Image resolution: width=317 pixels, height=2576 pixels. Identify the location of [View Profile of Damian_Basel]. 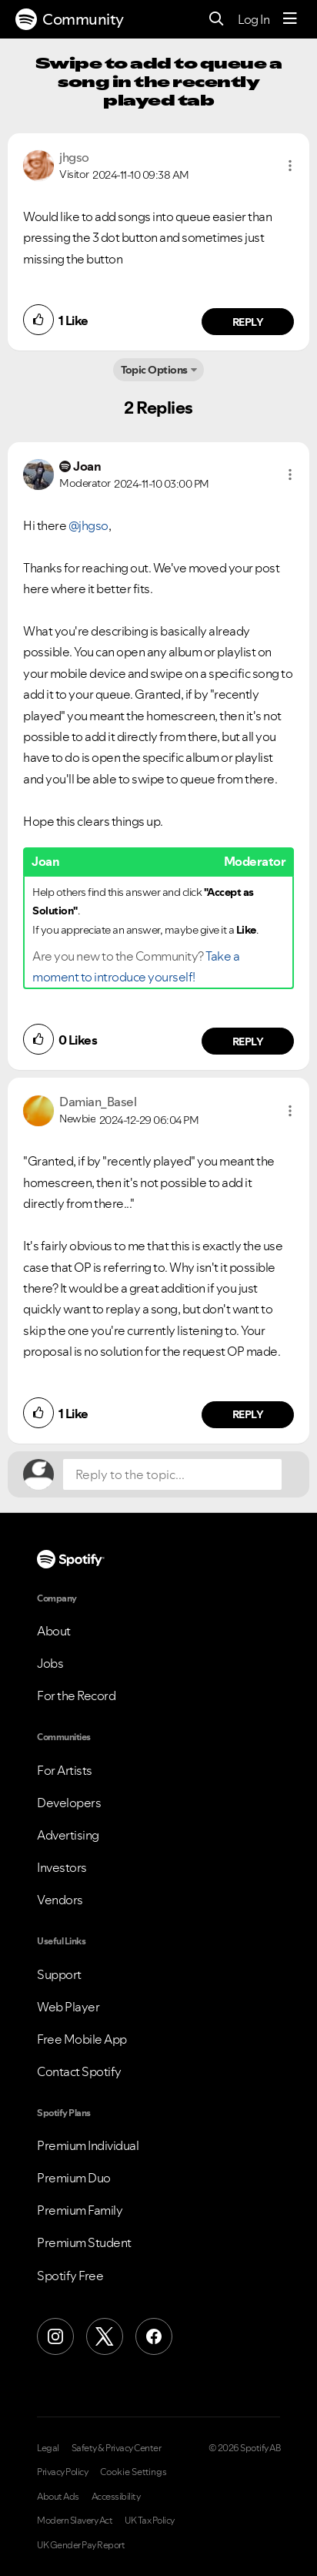
(97, 1101).